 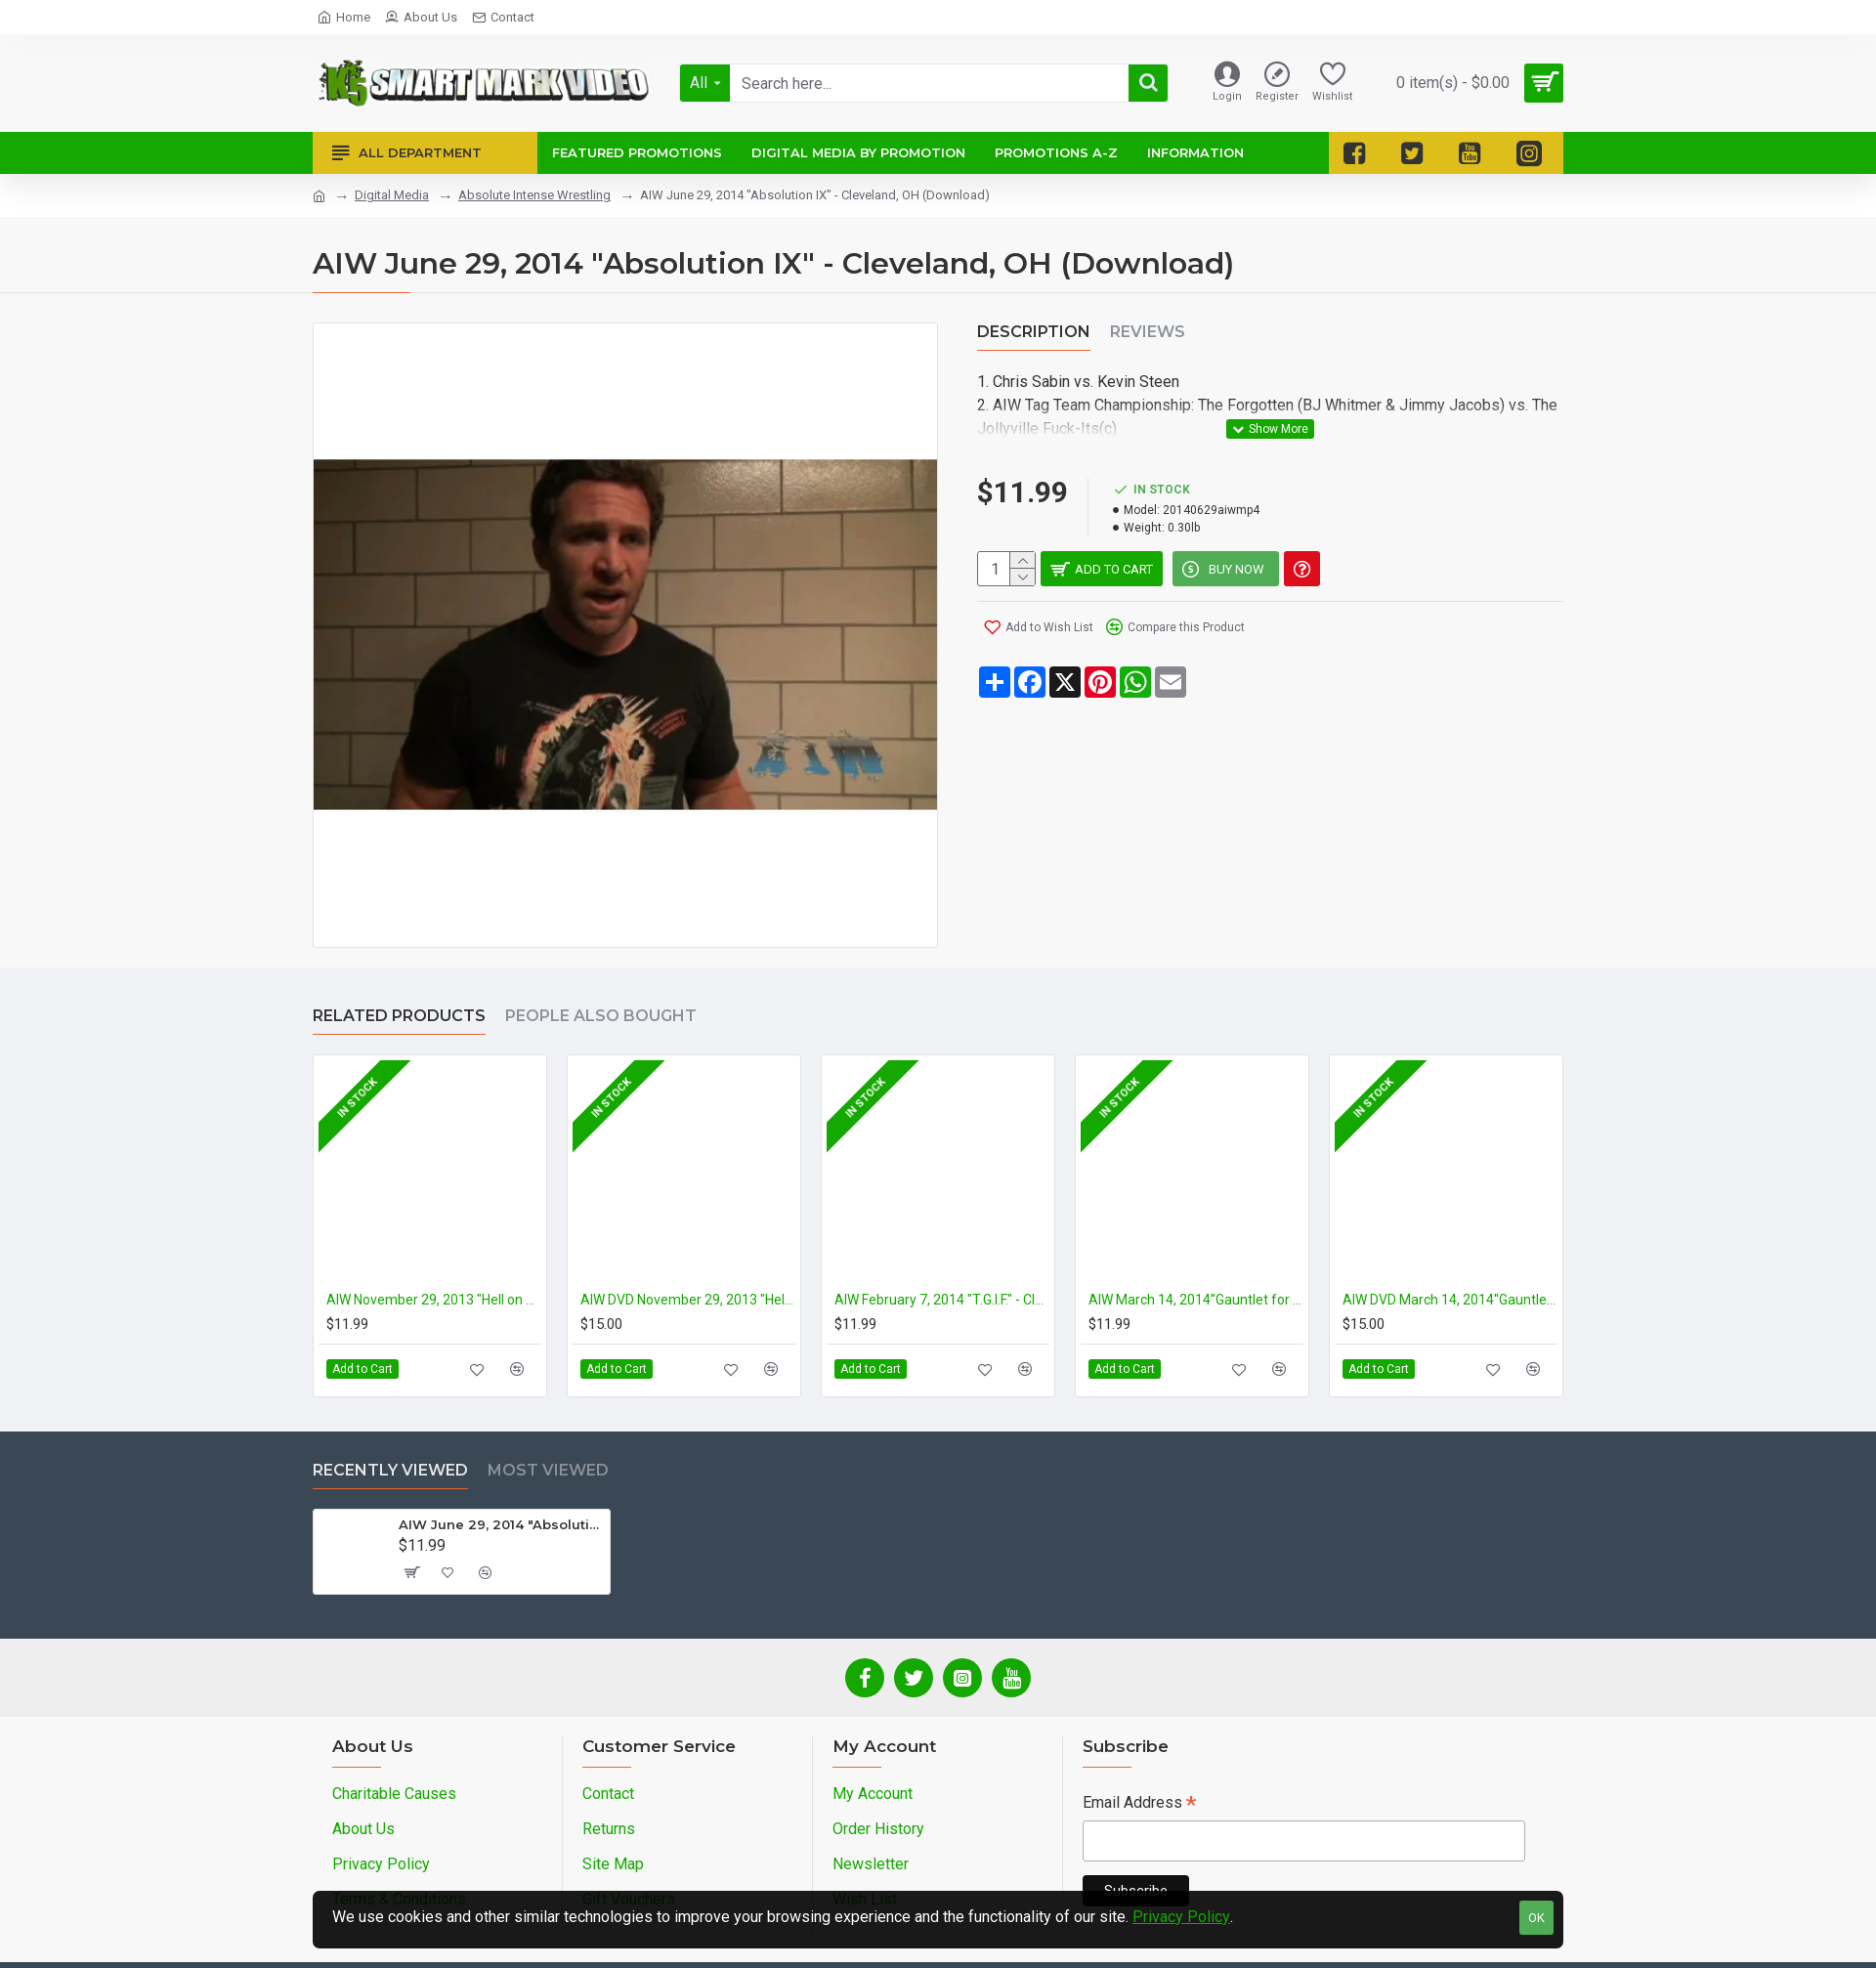 What do you see at coordinates (392, 195) in the screenshot?
I see `Digital Media` at bounding box center [392, 195].